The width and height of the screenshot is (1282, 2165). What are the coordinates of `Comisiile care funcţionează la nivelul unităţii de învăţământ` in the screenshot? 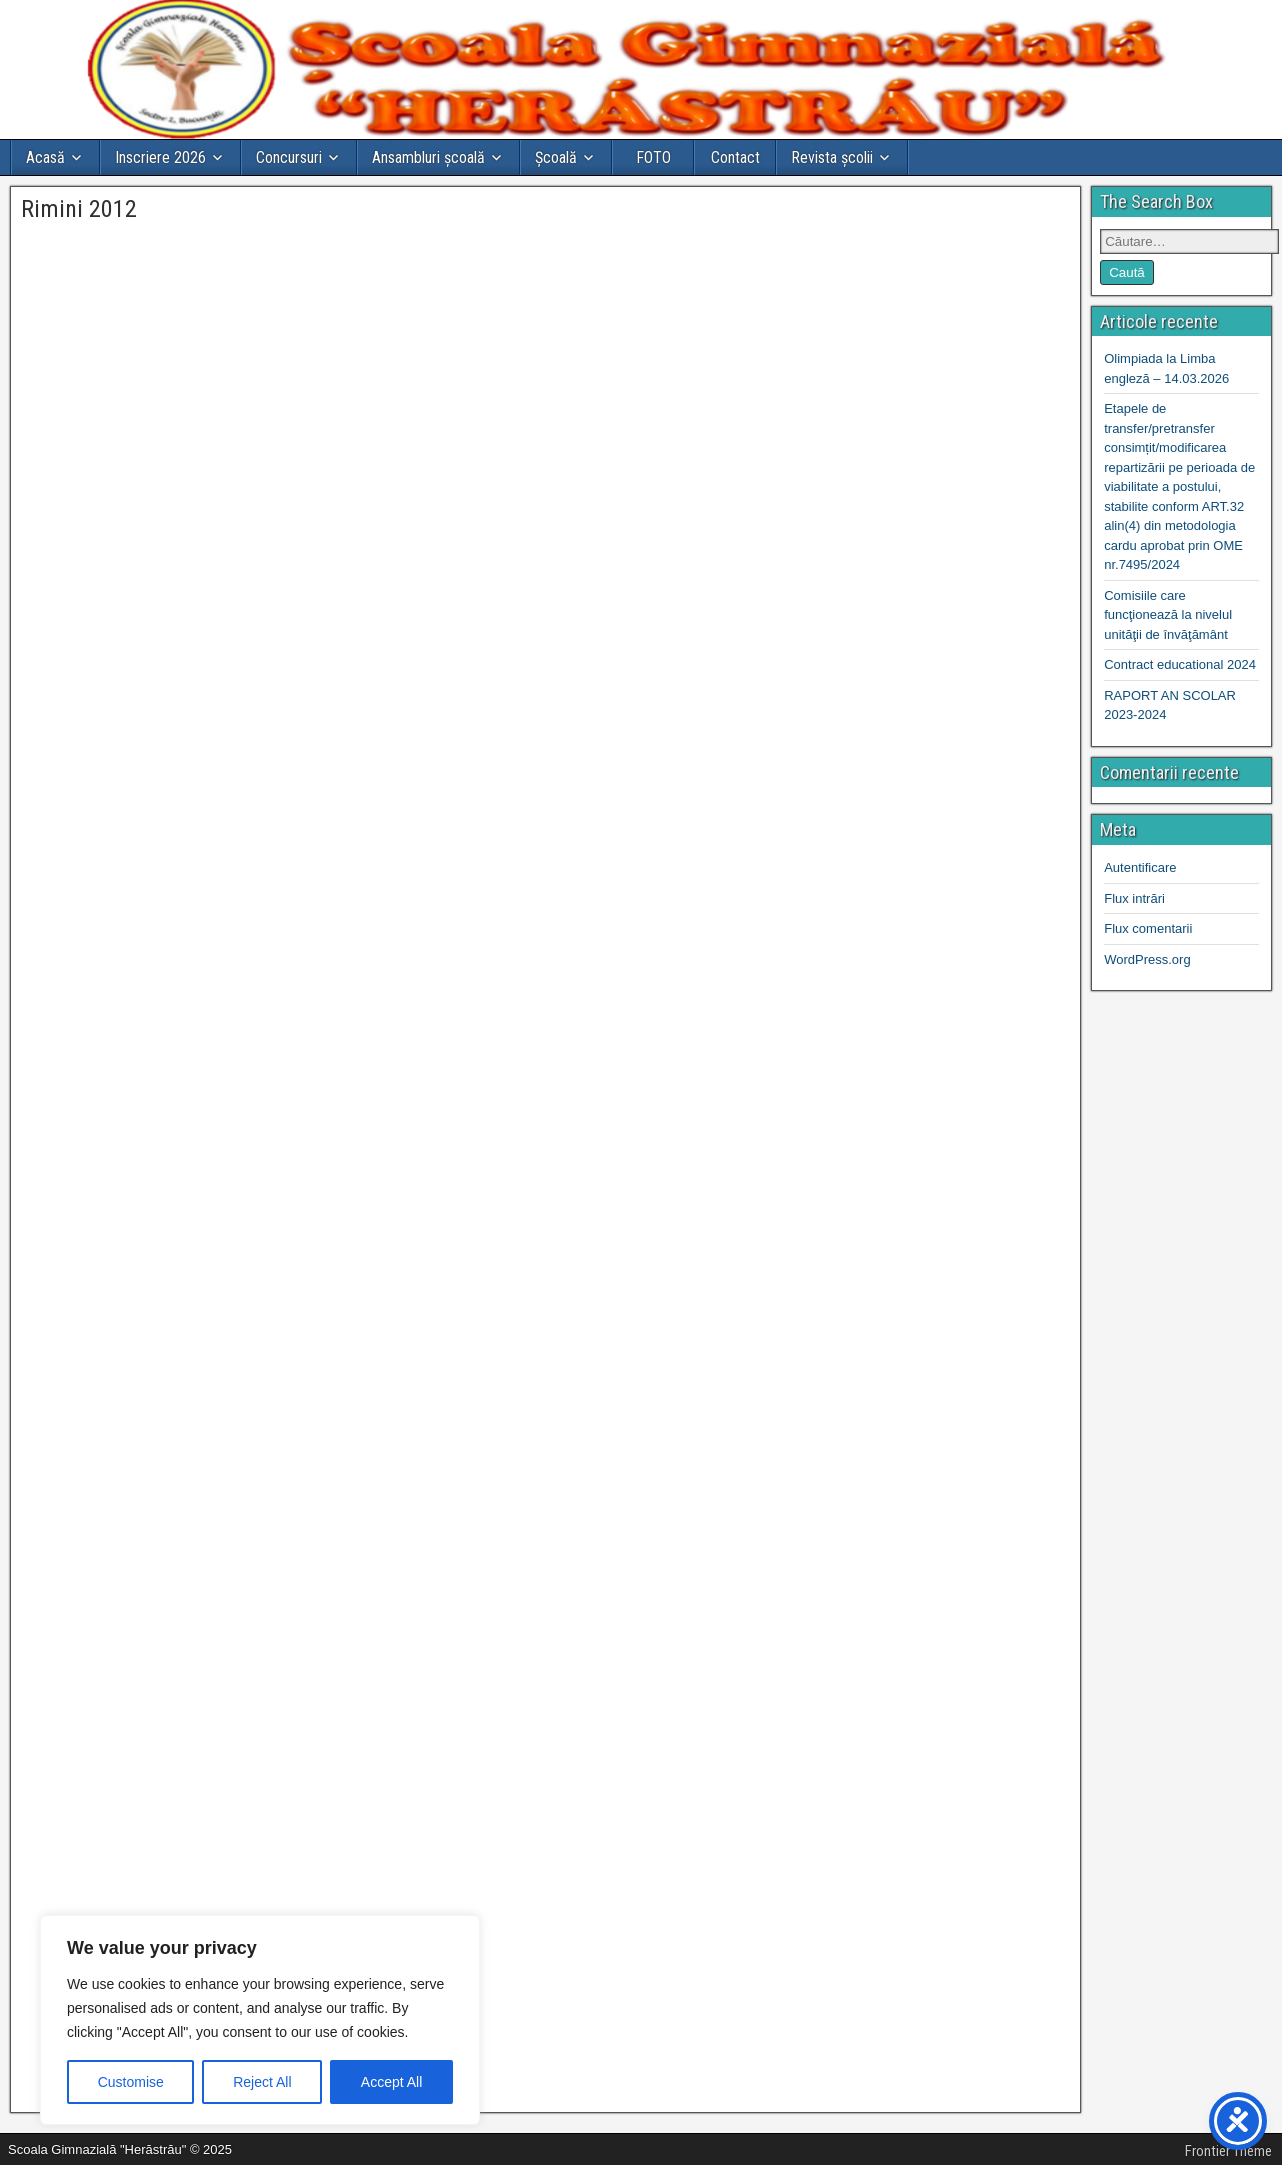 It's located at (1168, 615).